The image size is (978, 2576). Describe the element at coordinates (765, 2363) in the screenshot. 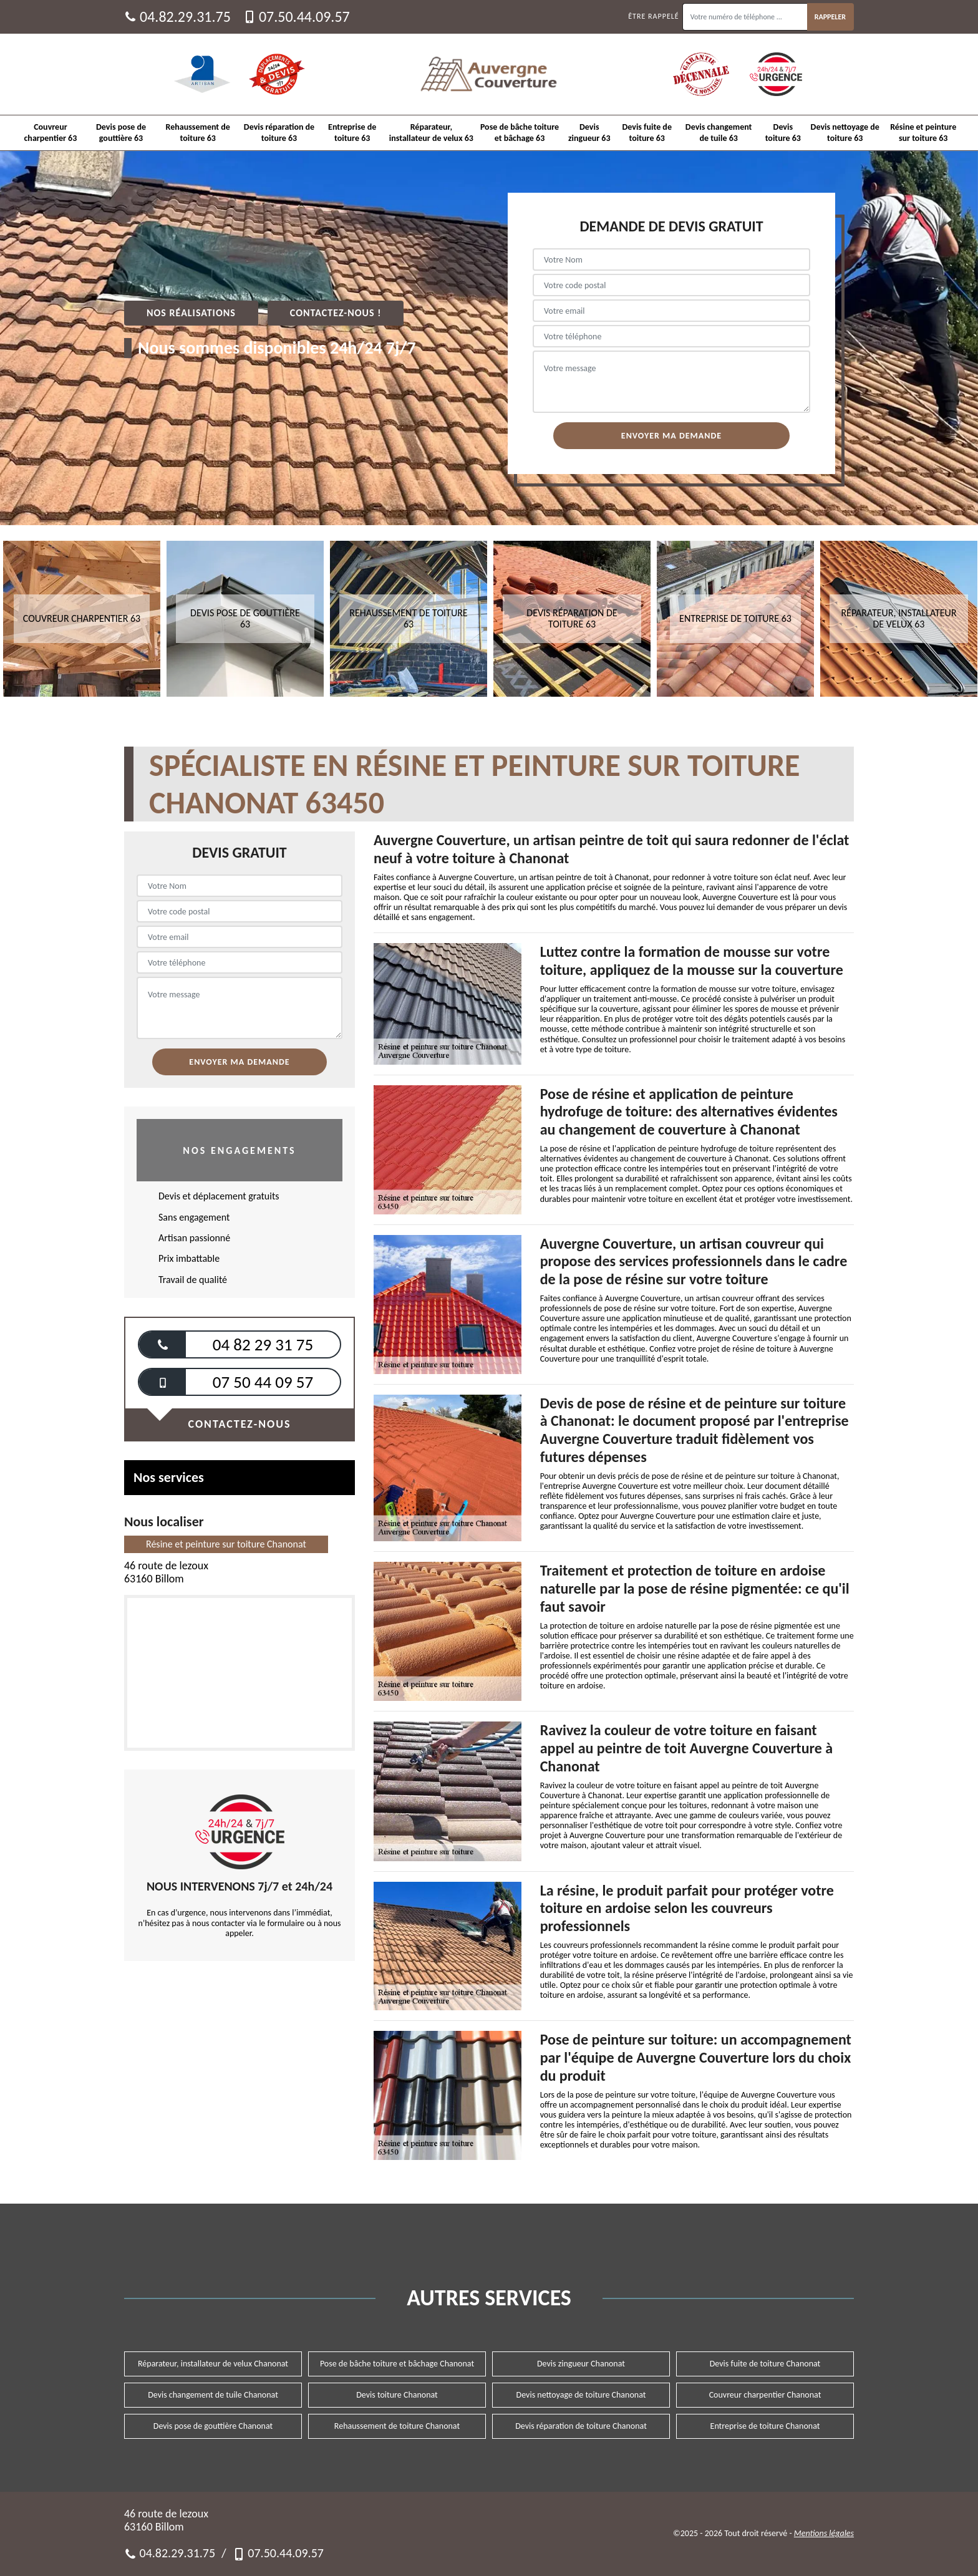

I see `Devis fuite de toiture Chanonat` at that location.